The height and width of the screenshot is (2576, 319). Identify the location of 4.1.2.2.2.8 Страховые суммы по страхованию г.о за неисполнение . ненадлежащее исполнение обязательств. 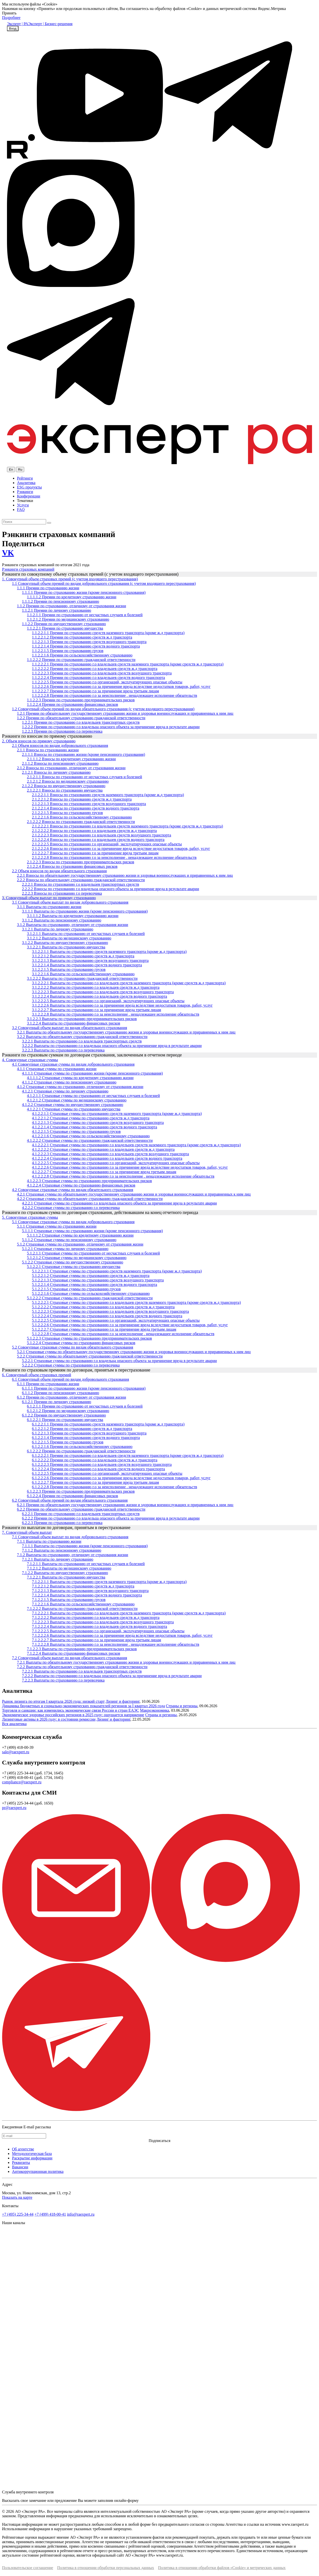
(123, 1176).